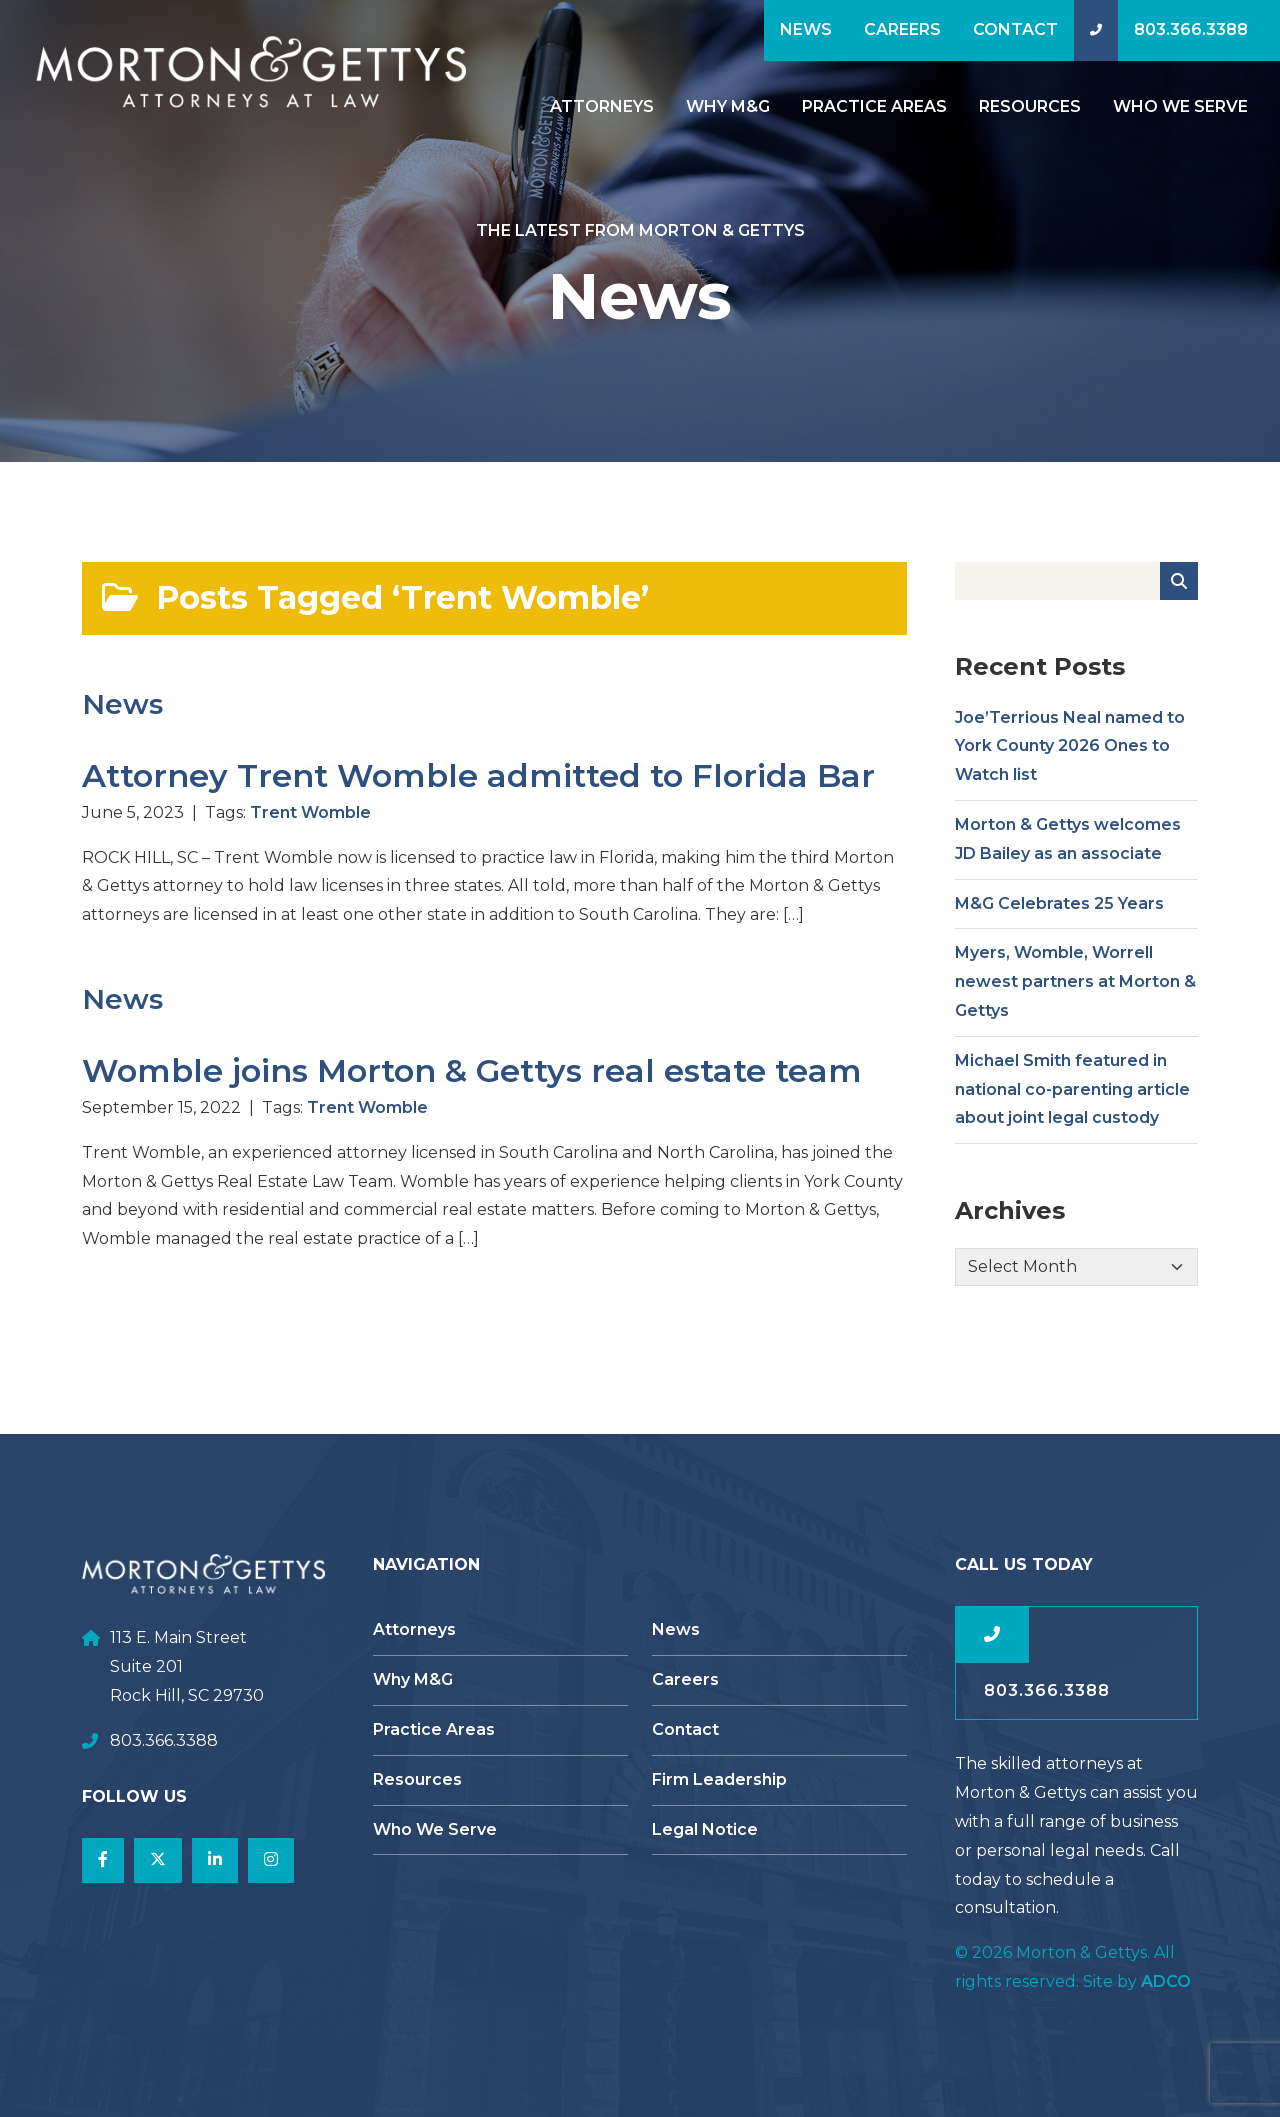 The image size is (1280, 2117). Describe the element at coordinates (1015, 29) in the screenshot. I see `Contact` at that location.